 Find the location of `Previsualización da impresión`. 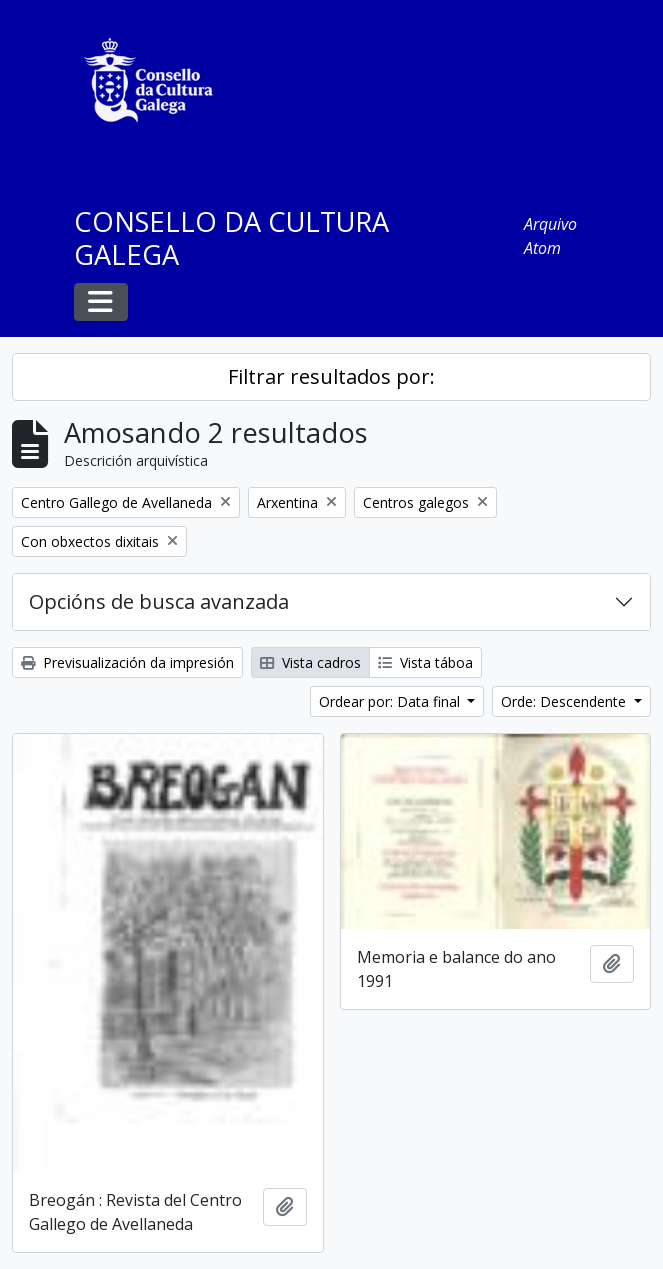

Previsualización da impresión is located at coordinates (127, 662).